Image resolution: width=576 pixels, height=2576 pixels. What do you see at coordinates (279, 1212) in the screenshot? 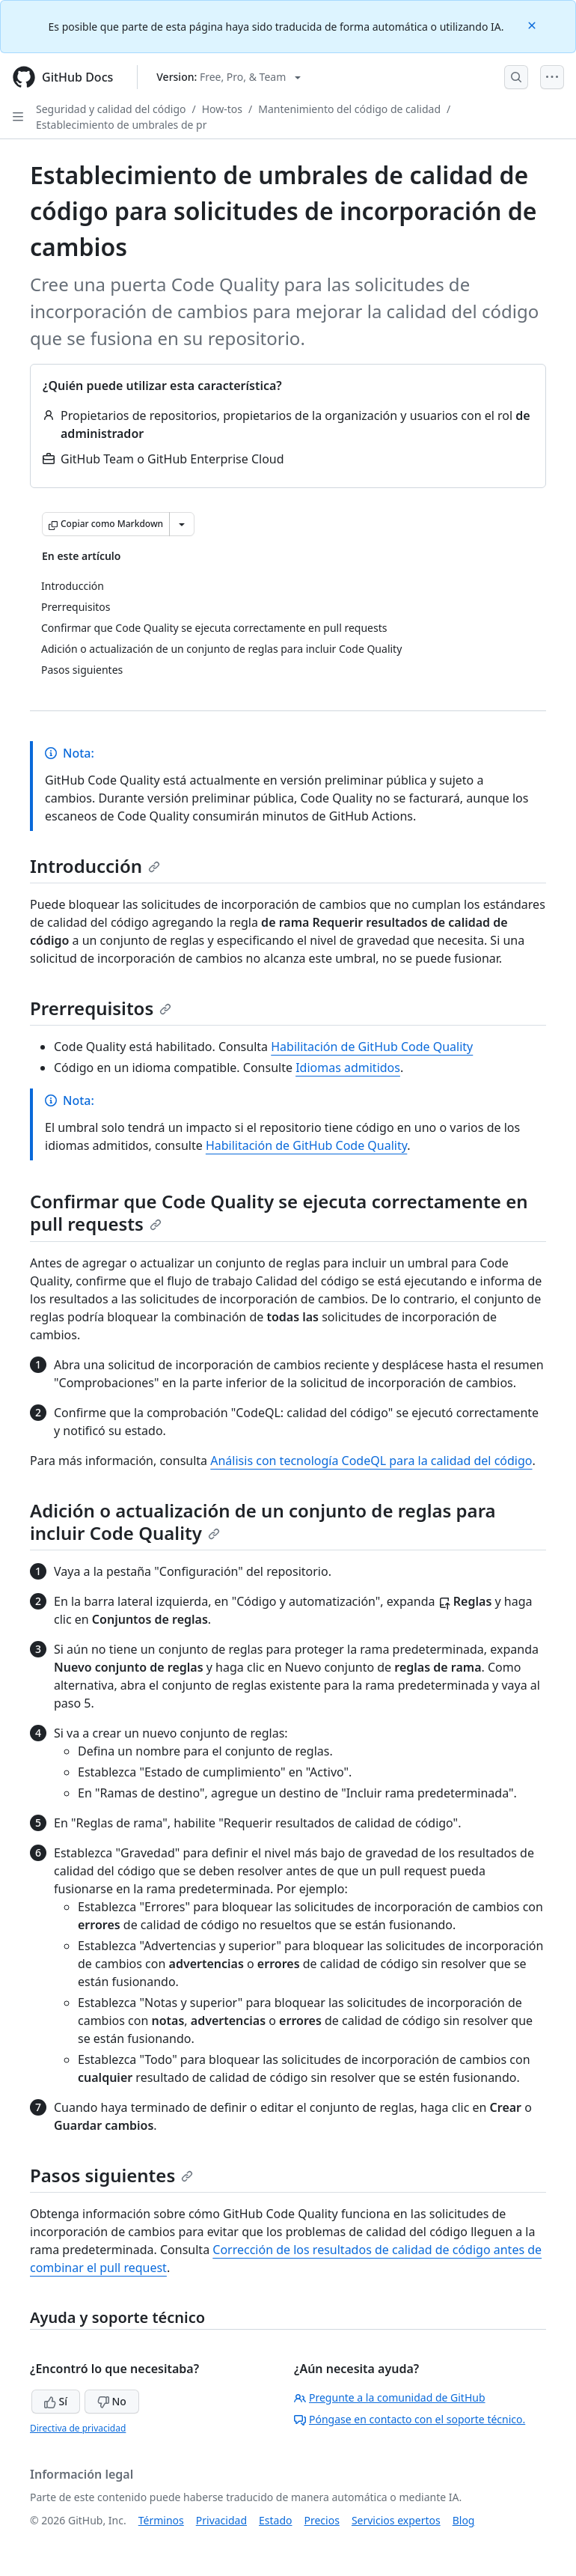
I see `Confirmar que Code Quality se ejecuta correctamente en pull requests` at bounding box center [279, 1212].